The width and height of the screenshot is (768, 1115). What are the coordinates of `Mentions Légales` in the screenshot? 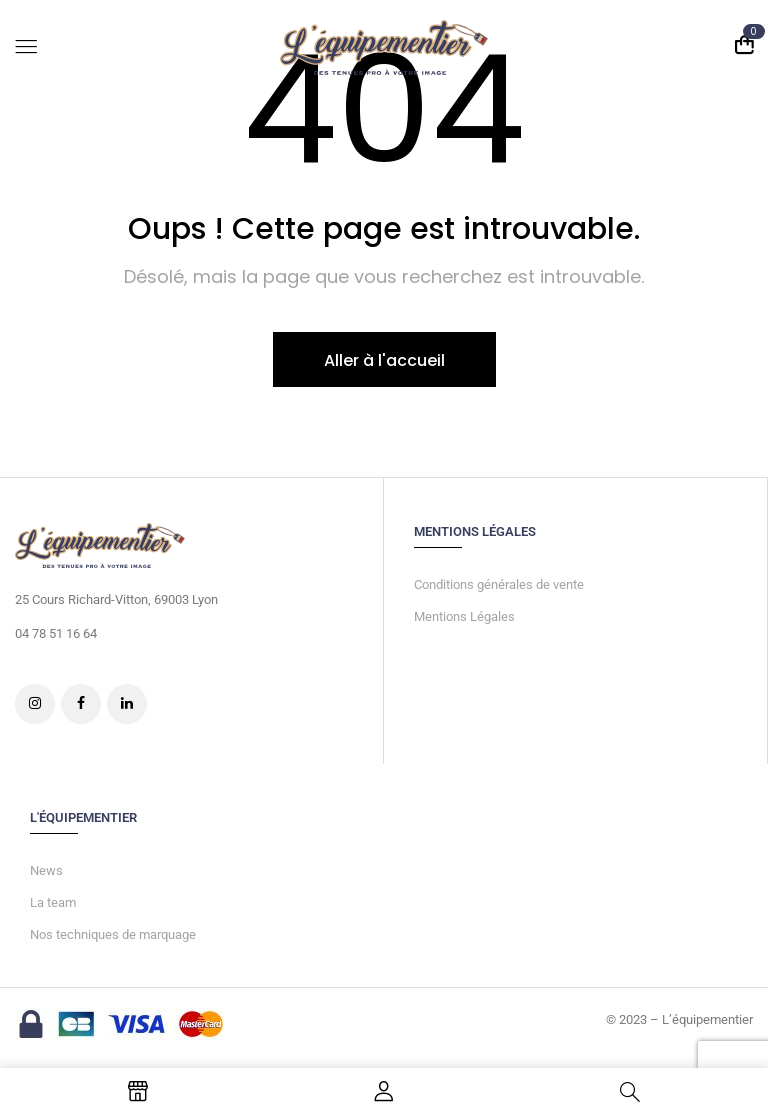 It's located at (464, 616).